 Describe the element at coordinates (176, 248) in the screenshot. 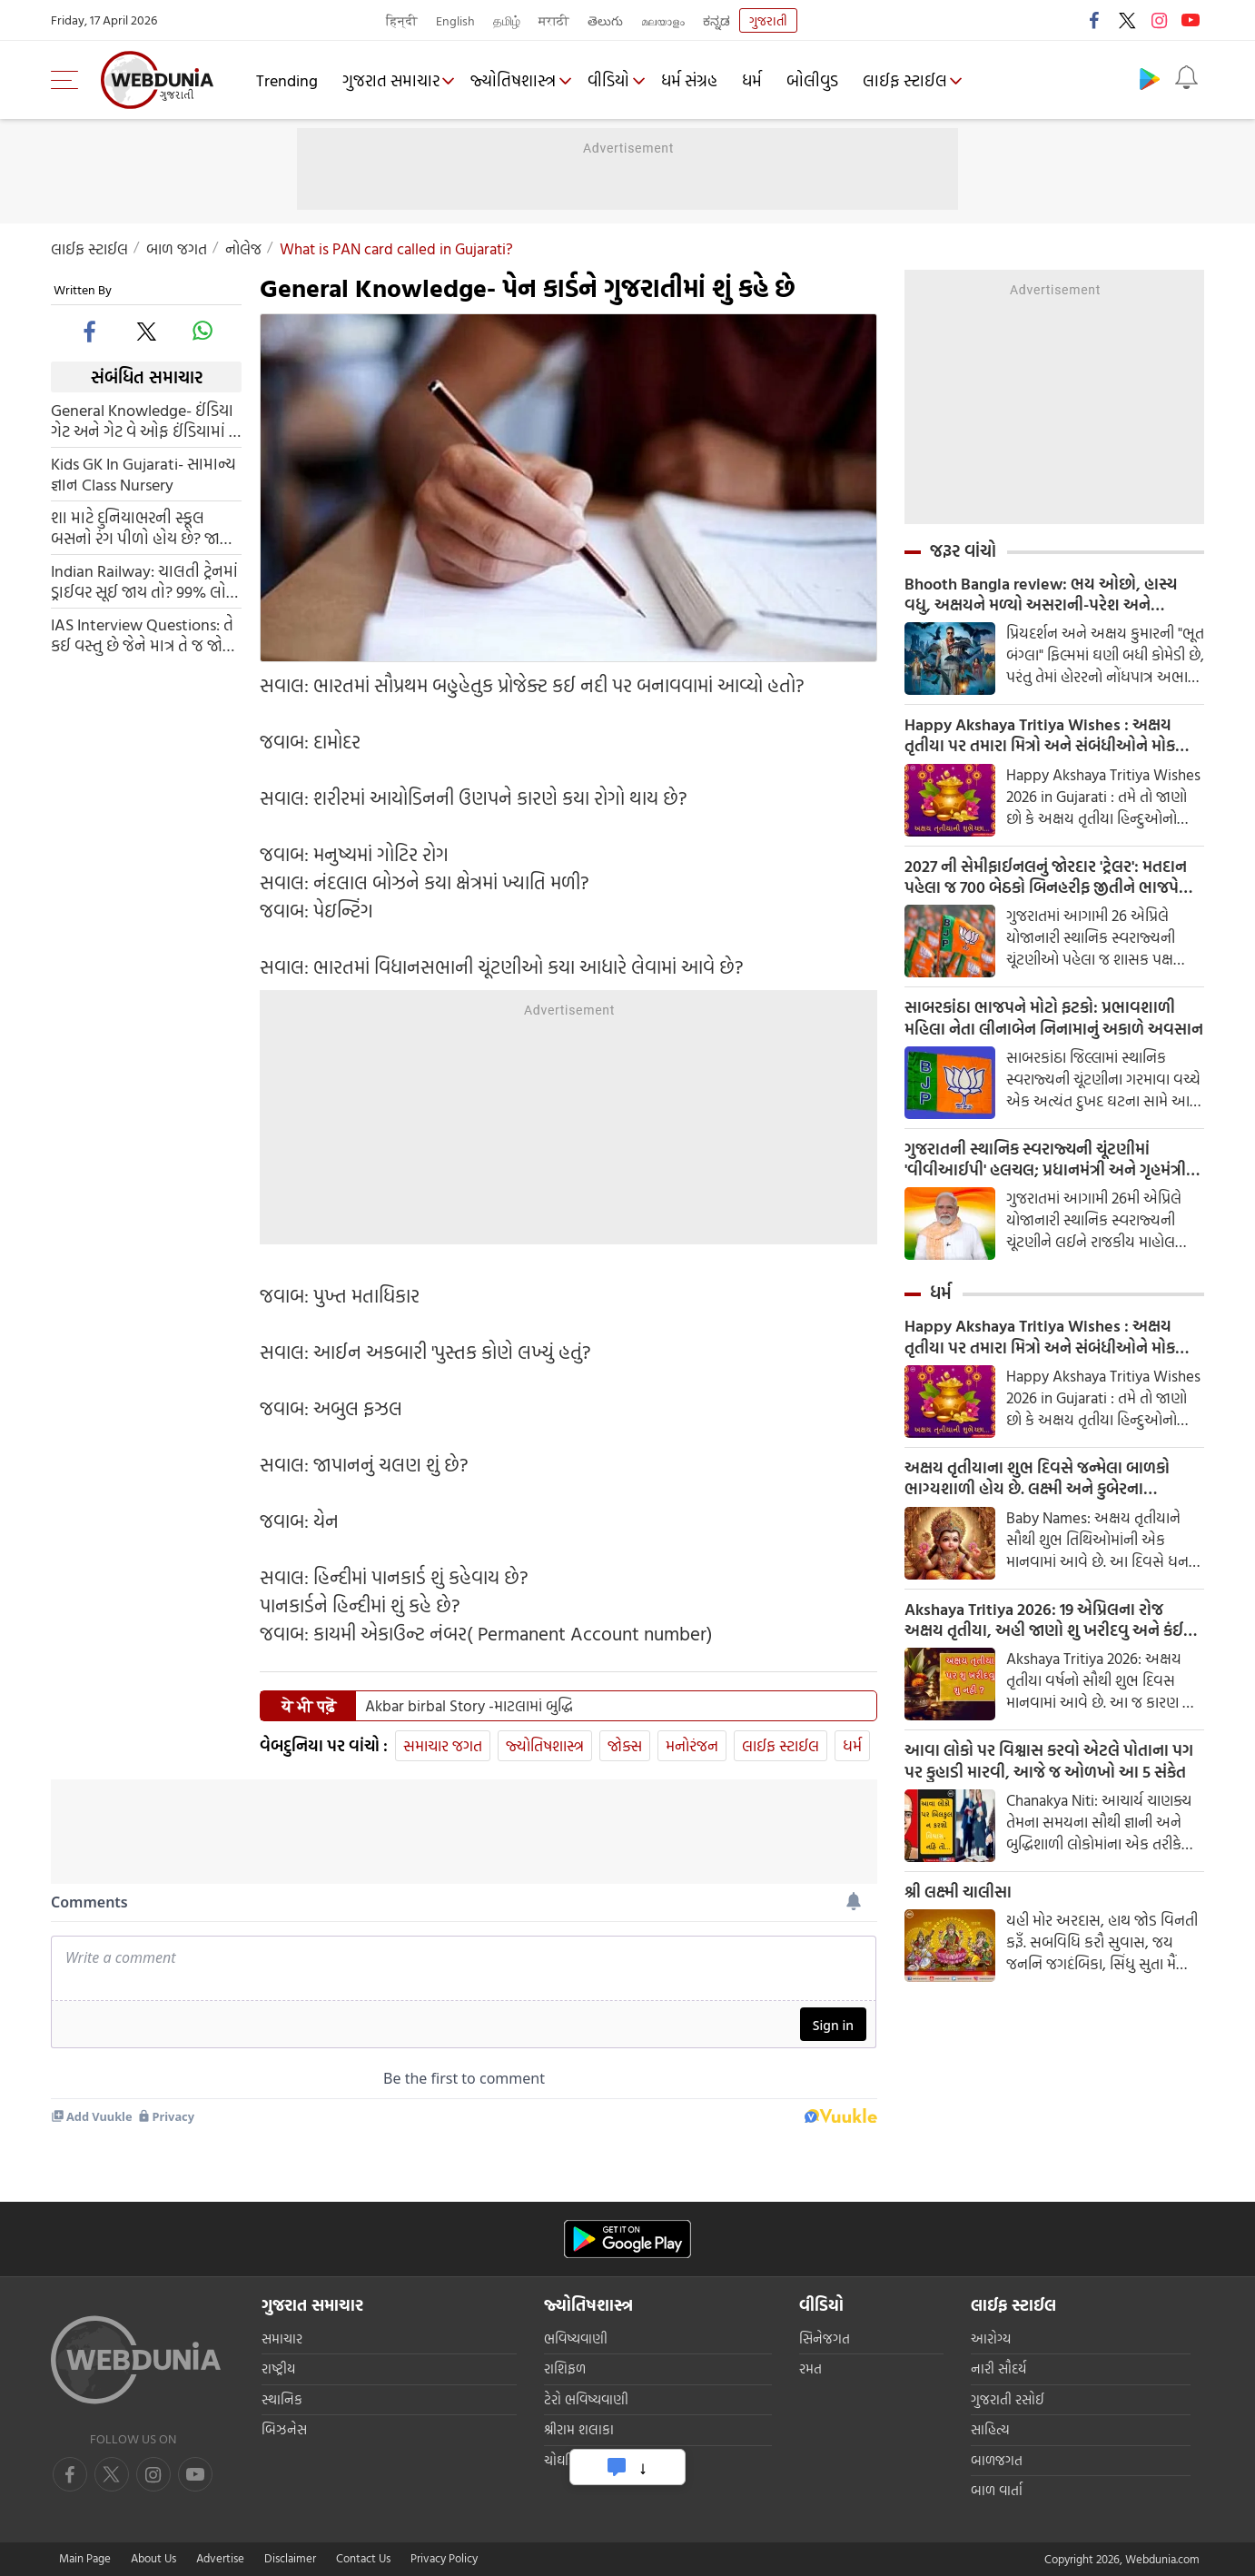

I see `બાળ જગત` at that location.